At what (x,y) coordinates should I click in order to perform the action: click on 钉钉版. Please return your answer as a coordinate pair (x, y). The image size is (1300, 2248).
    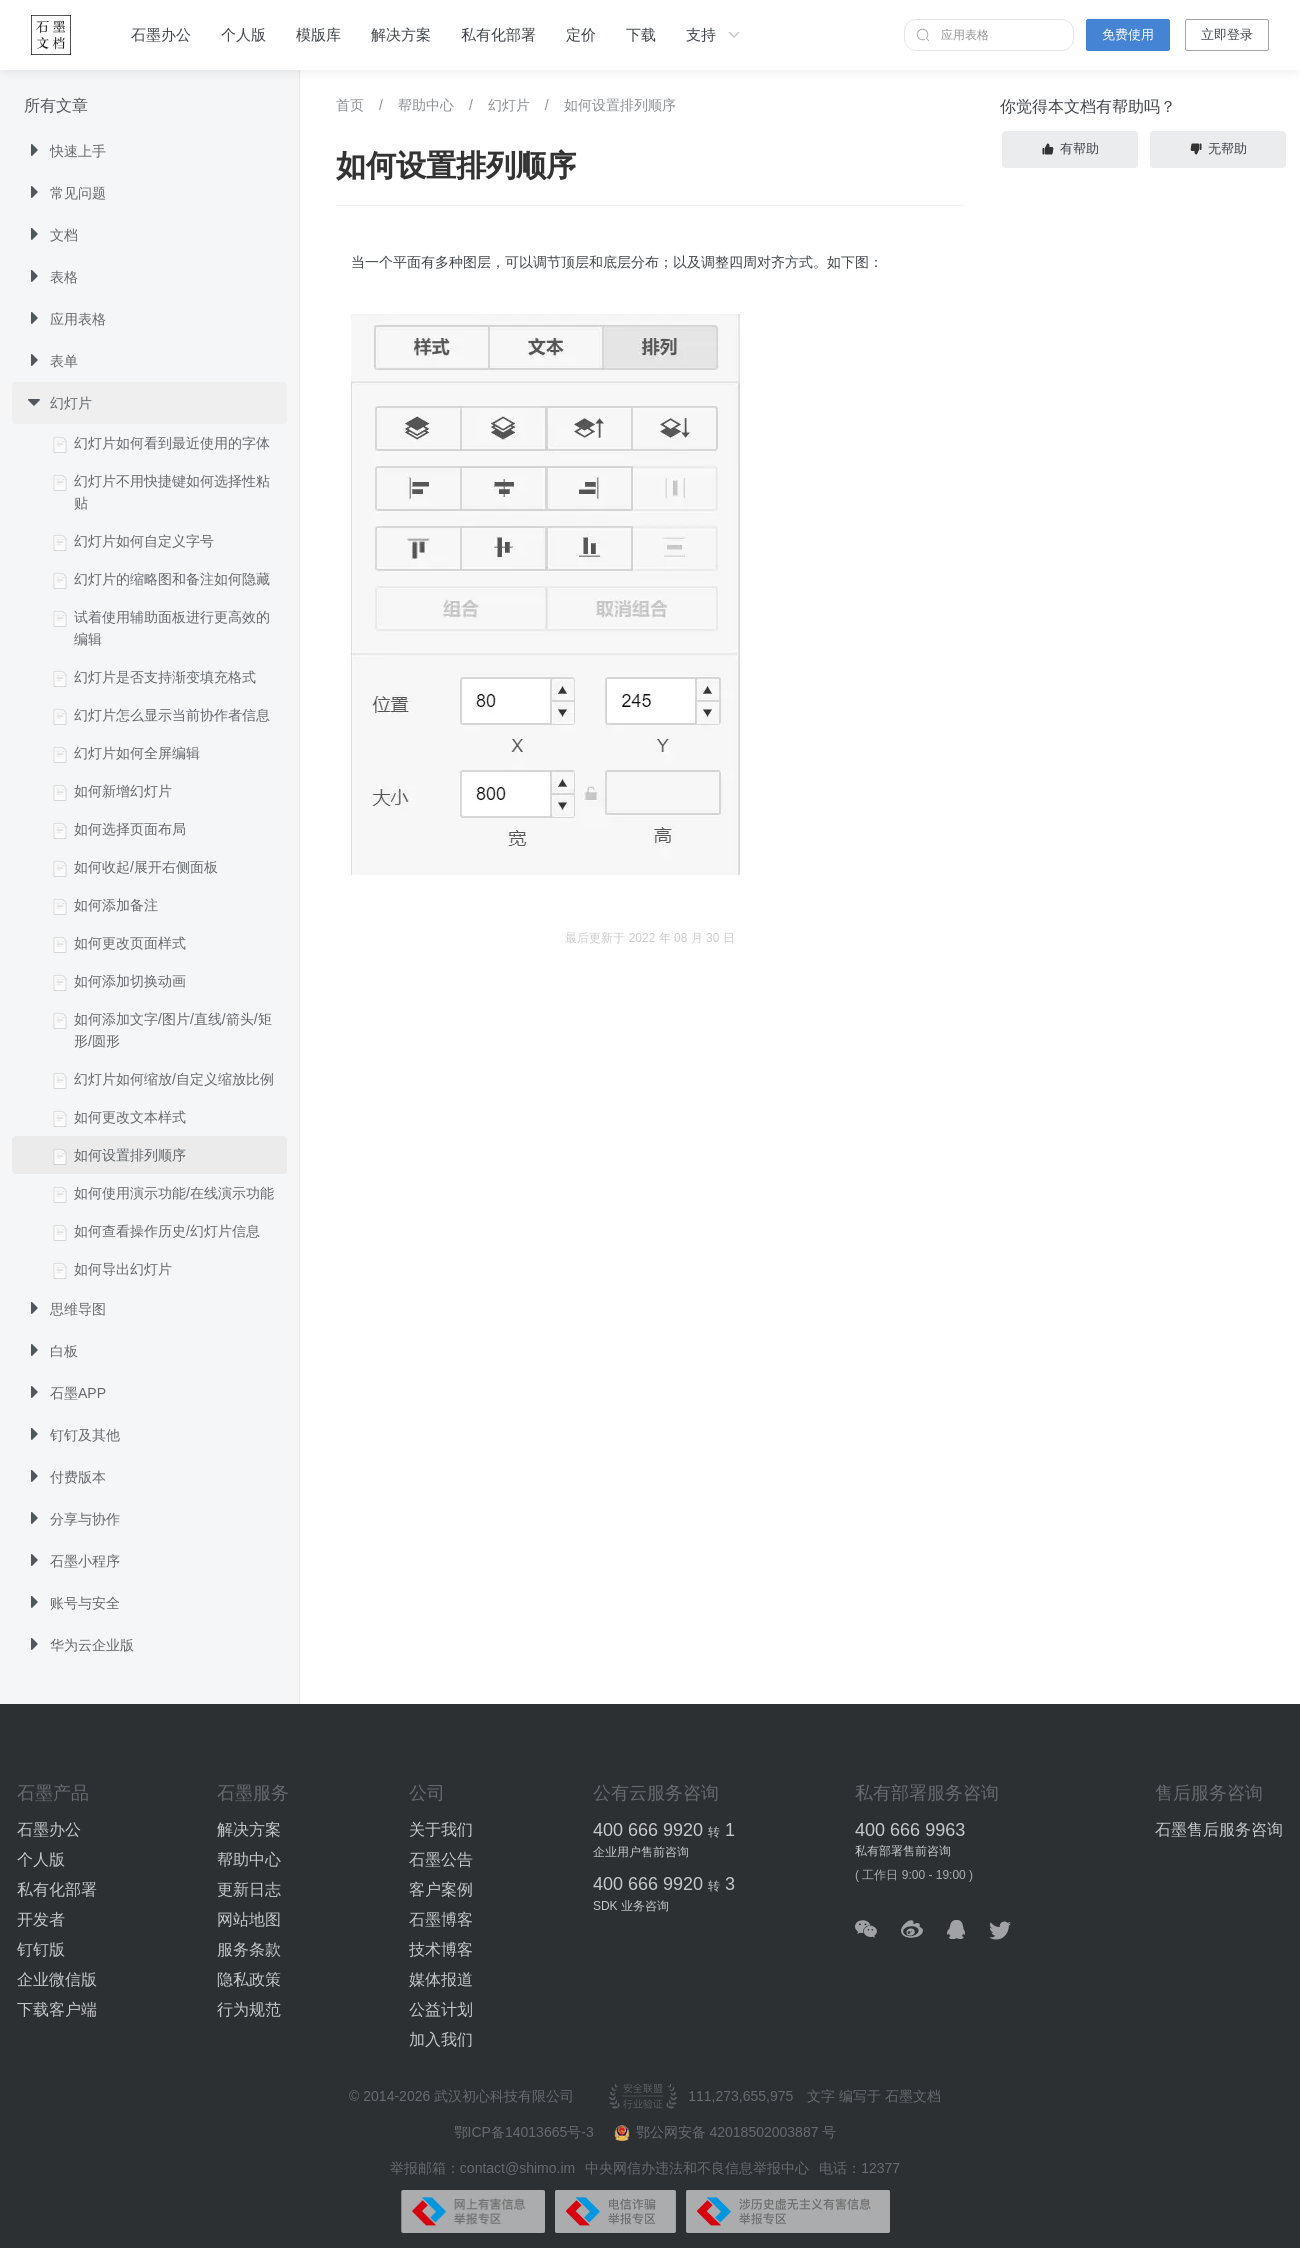
    Looking at the image, I should click on (41, 1949).